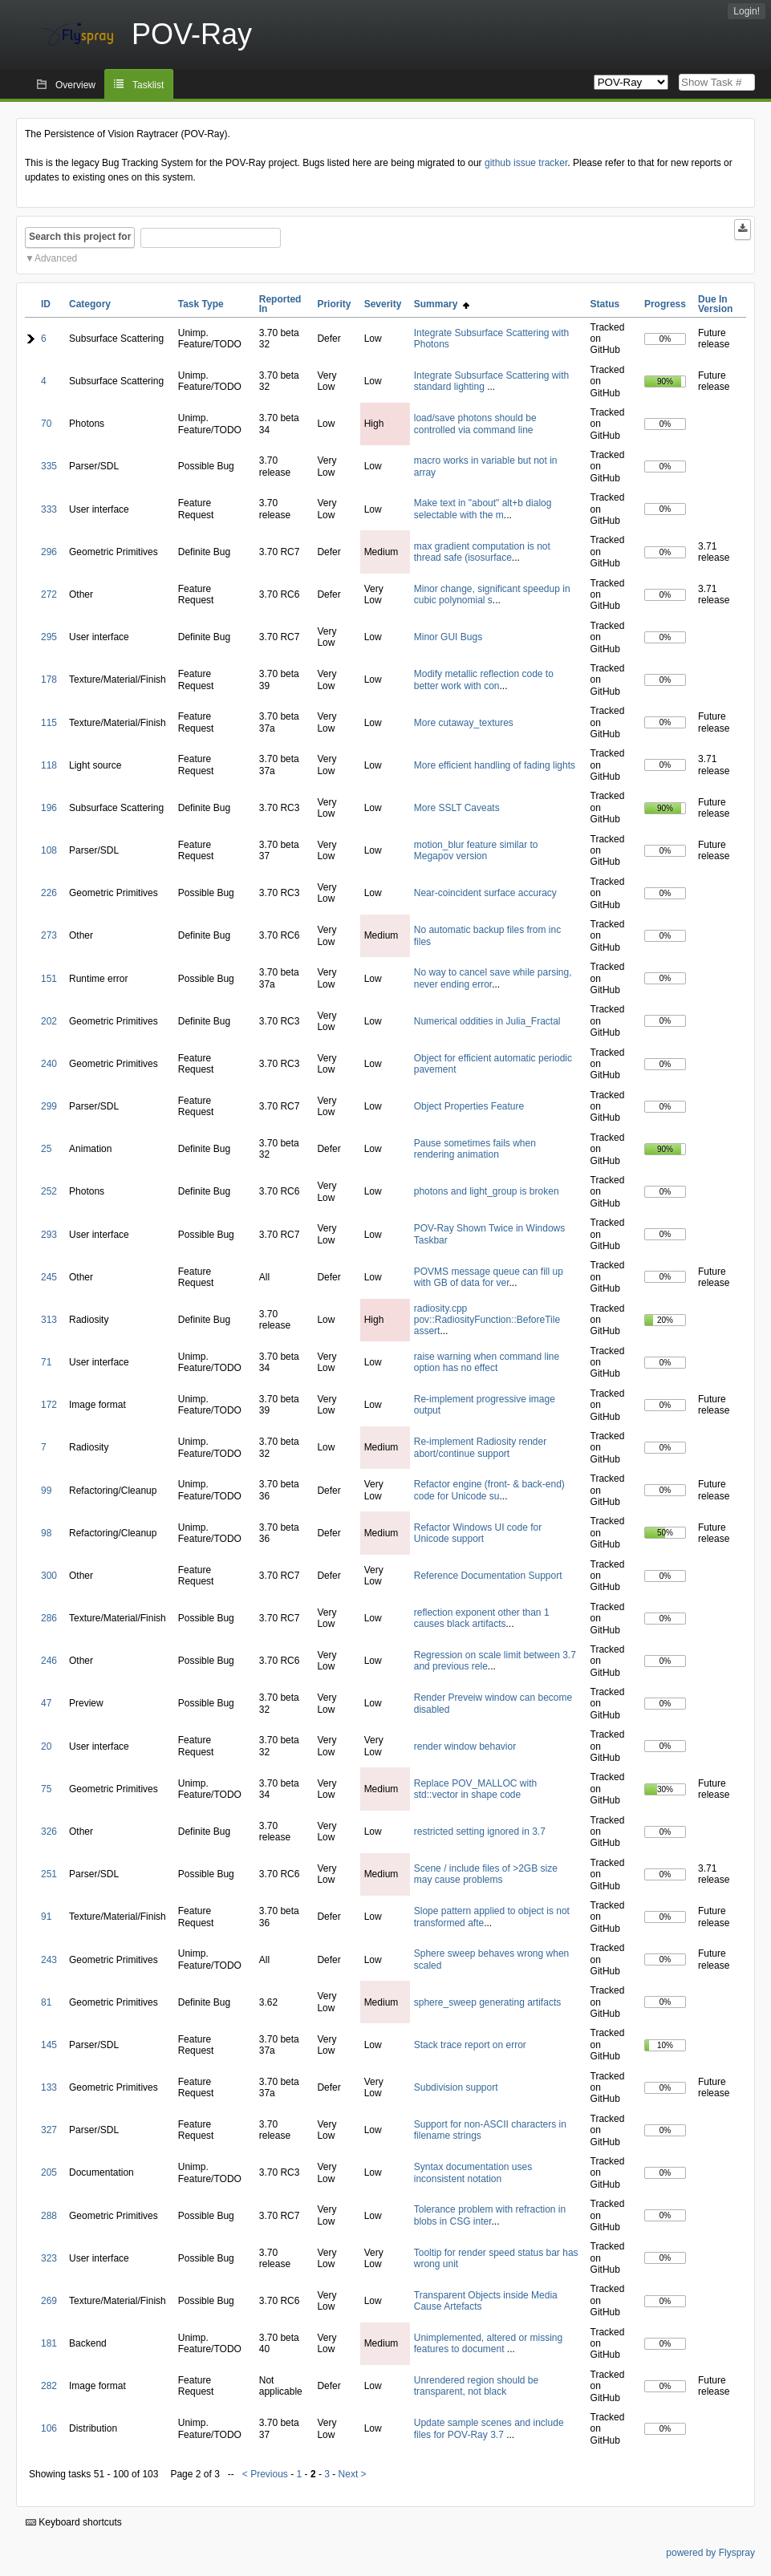 Image resolution: width=771 pixels, height=2576 pixels. What do you see at coordinates (475, 1149) in the screenshot?
I see `Pause sometimes fails when rendering animation` at bounding box center [475, 1149].